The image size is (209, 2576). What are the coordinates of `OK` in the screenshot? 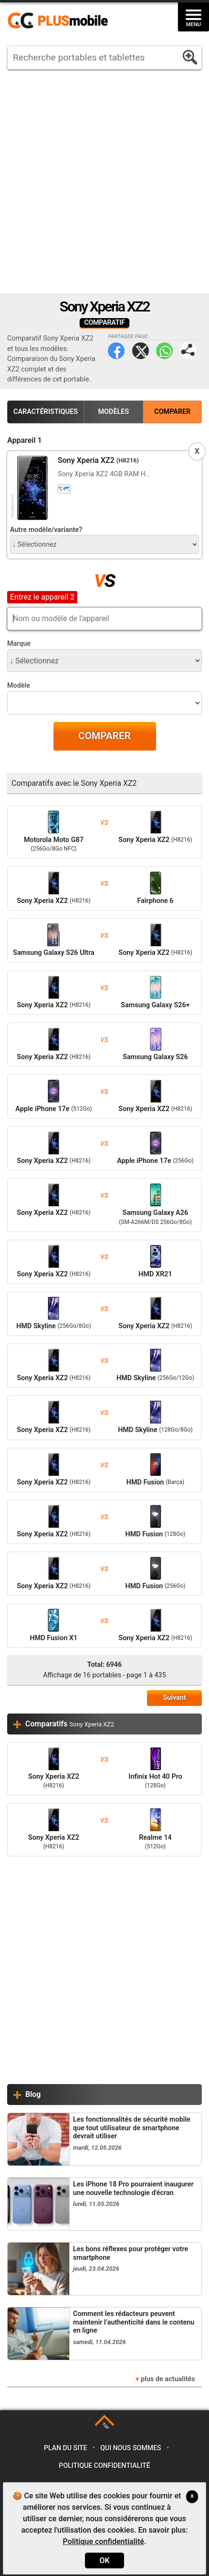 It's located at (104, 2560).